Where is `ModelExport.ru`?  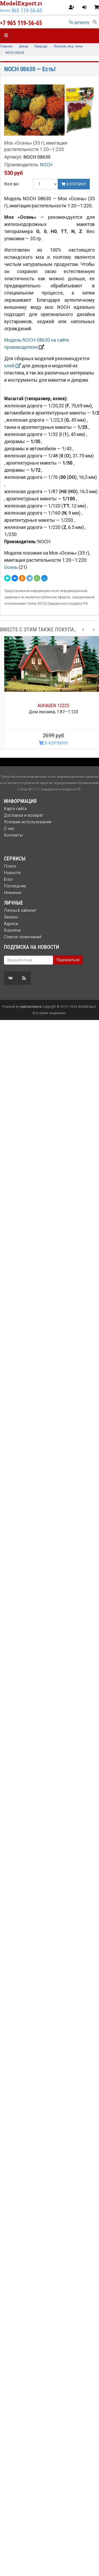
ModelExport.ru is located at coordinates (22, 3).